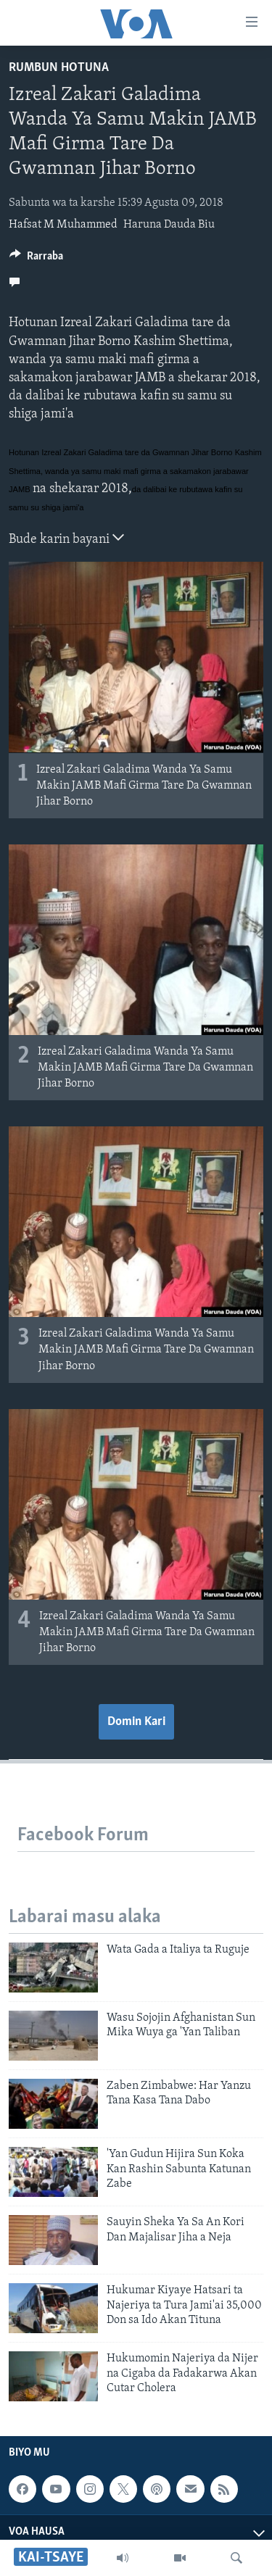 The height and width of the screenshot is (2576, 272). Describe the element at coordinates (66, 538) in the screenshot. I see `Bude karin bayani` at that location.